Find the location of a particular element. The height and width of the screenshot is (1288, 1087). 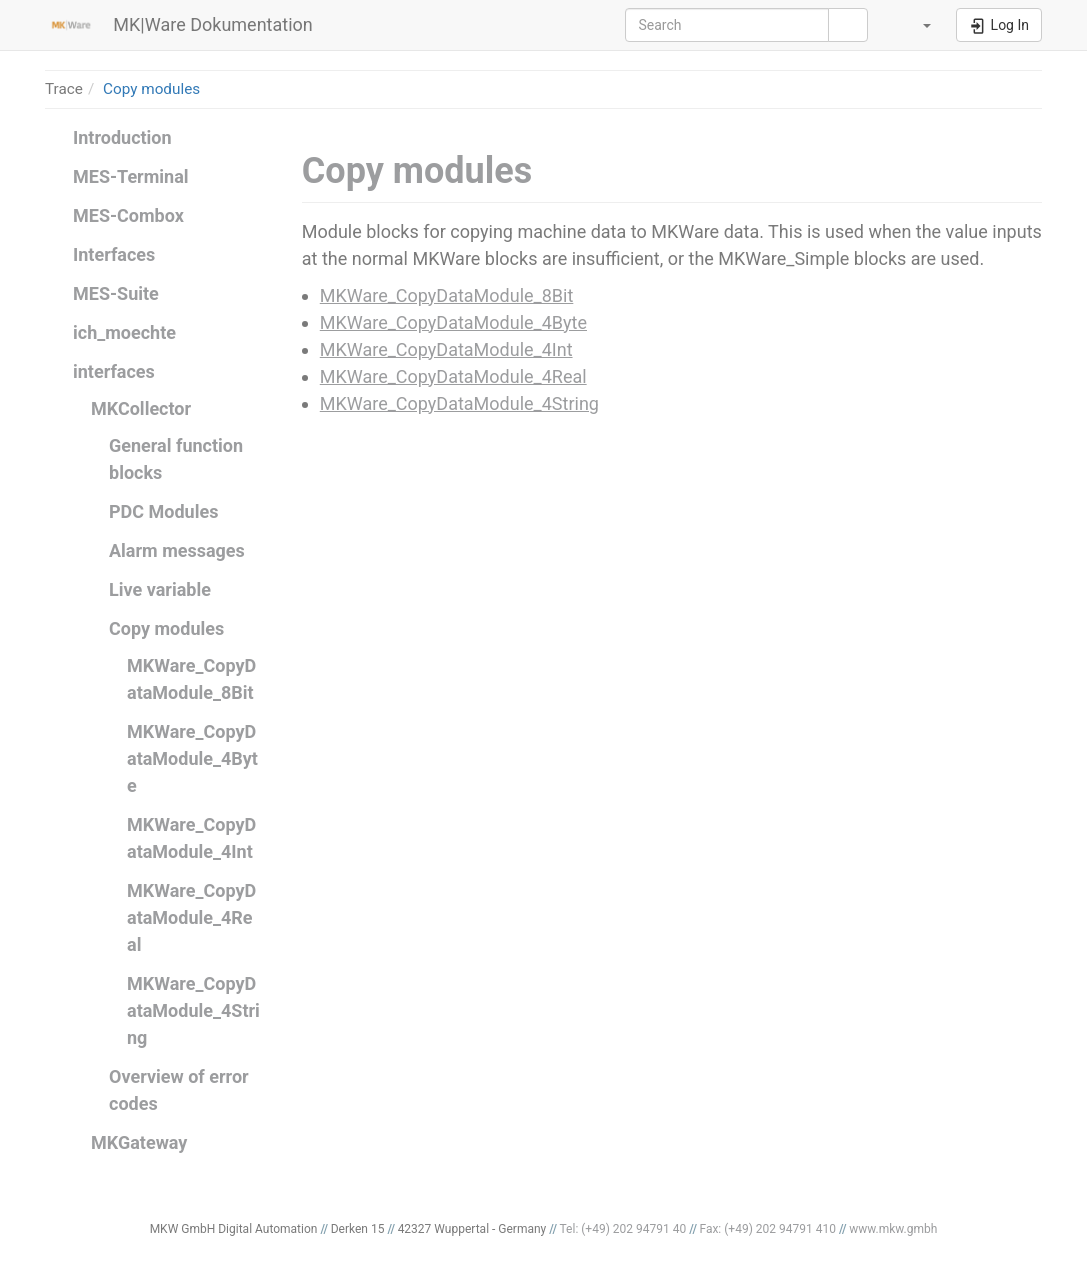

Tel: (+49) 202 94791 40 is located at coordinates (623, 1229).